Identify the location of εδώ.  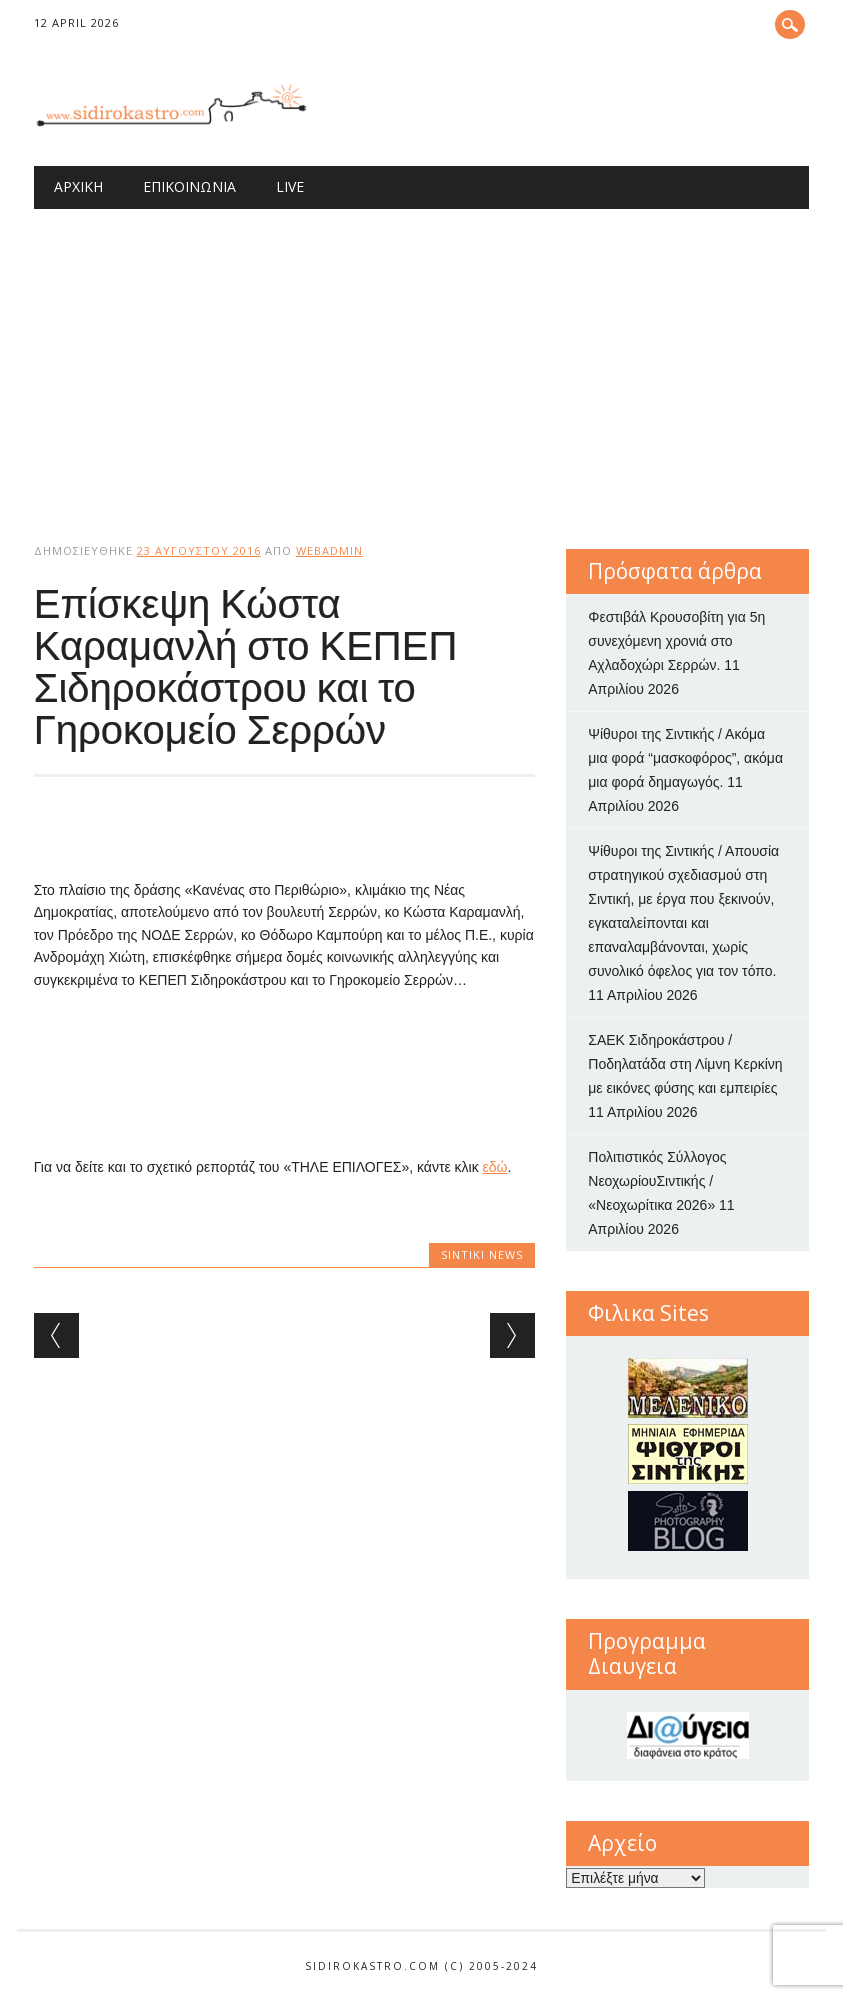
(495, 1167).